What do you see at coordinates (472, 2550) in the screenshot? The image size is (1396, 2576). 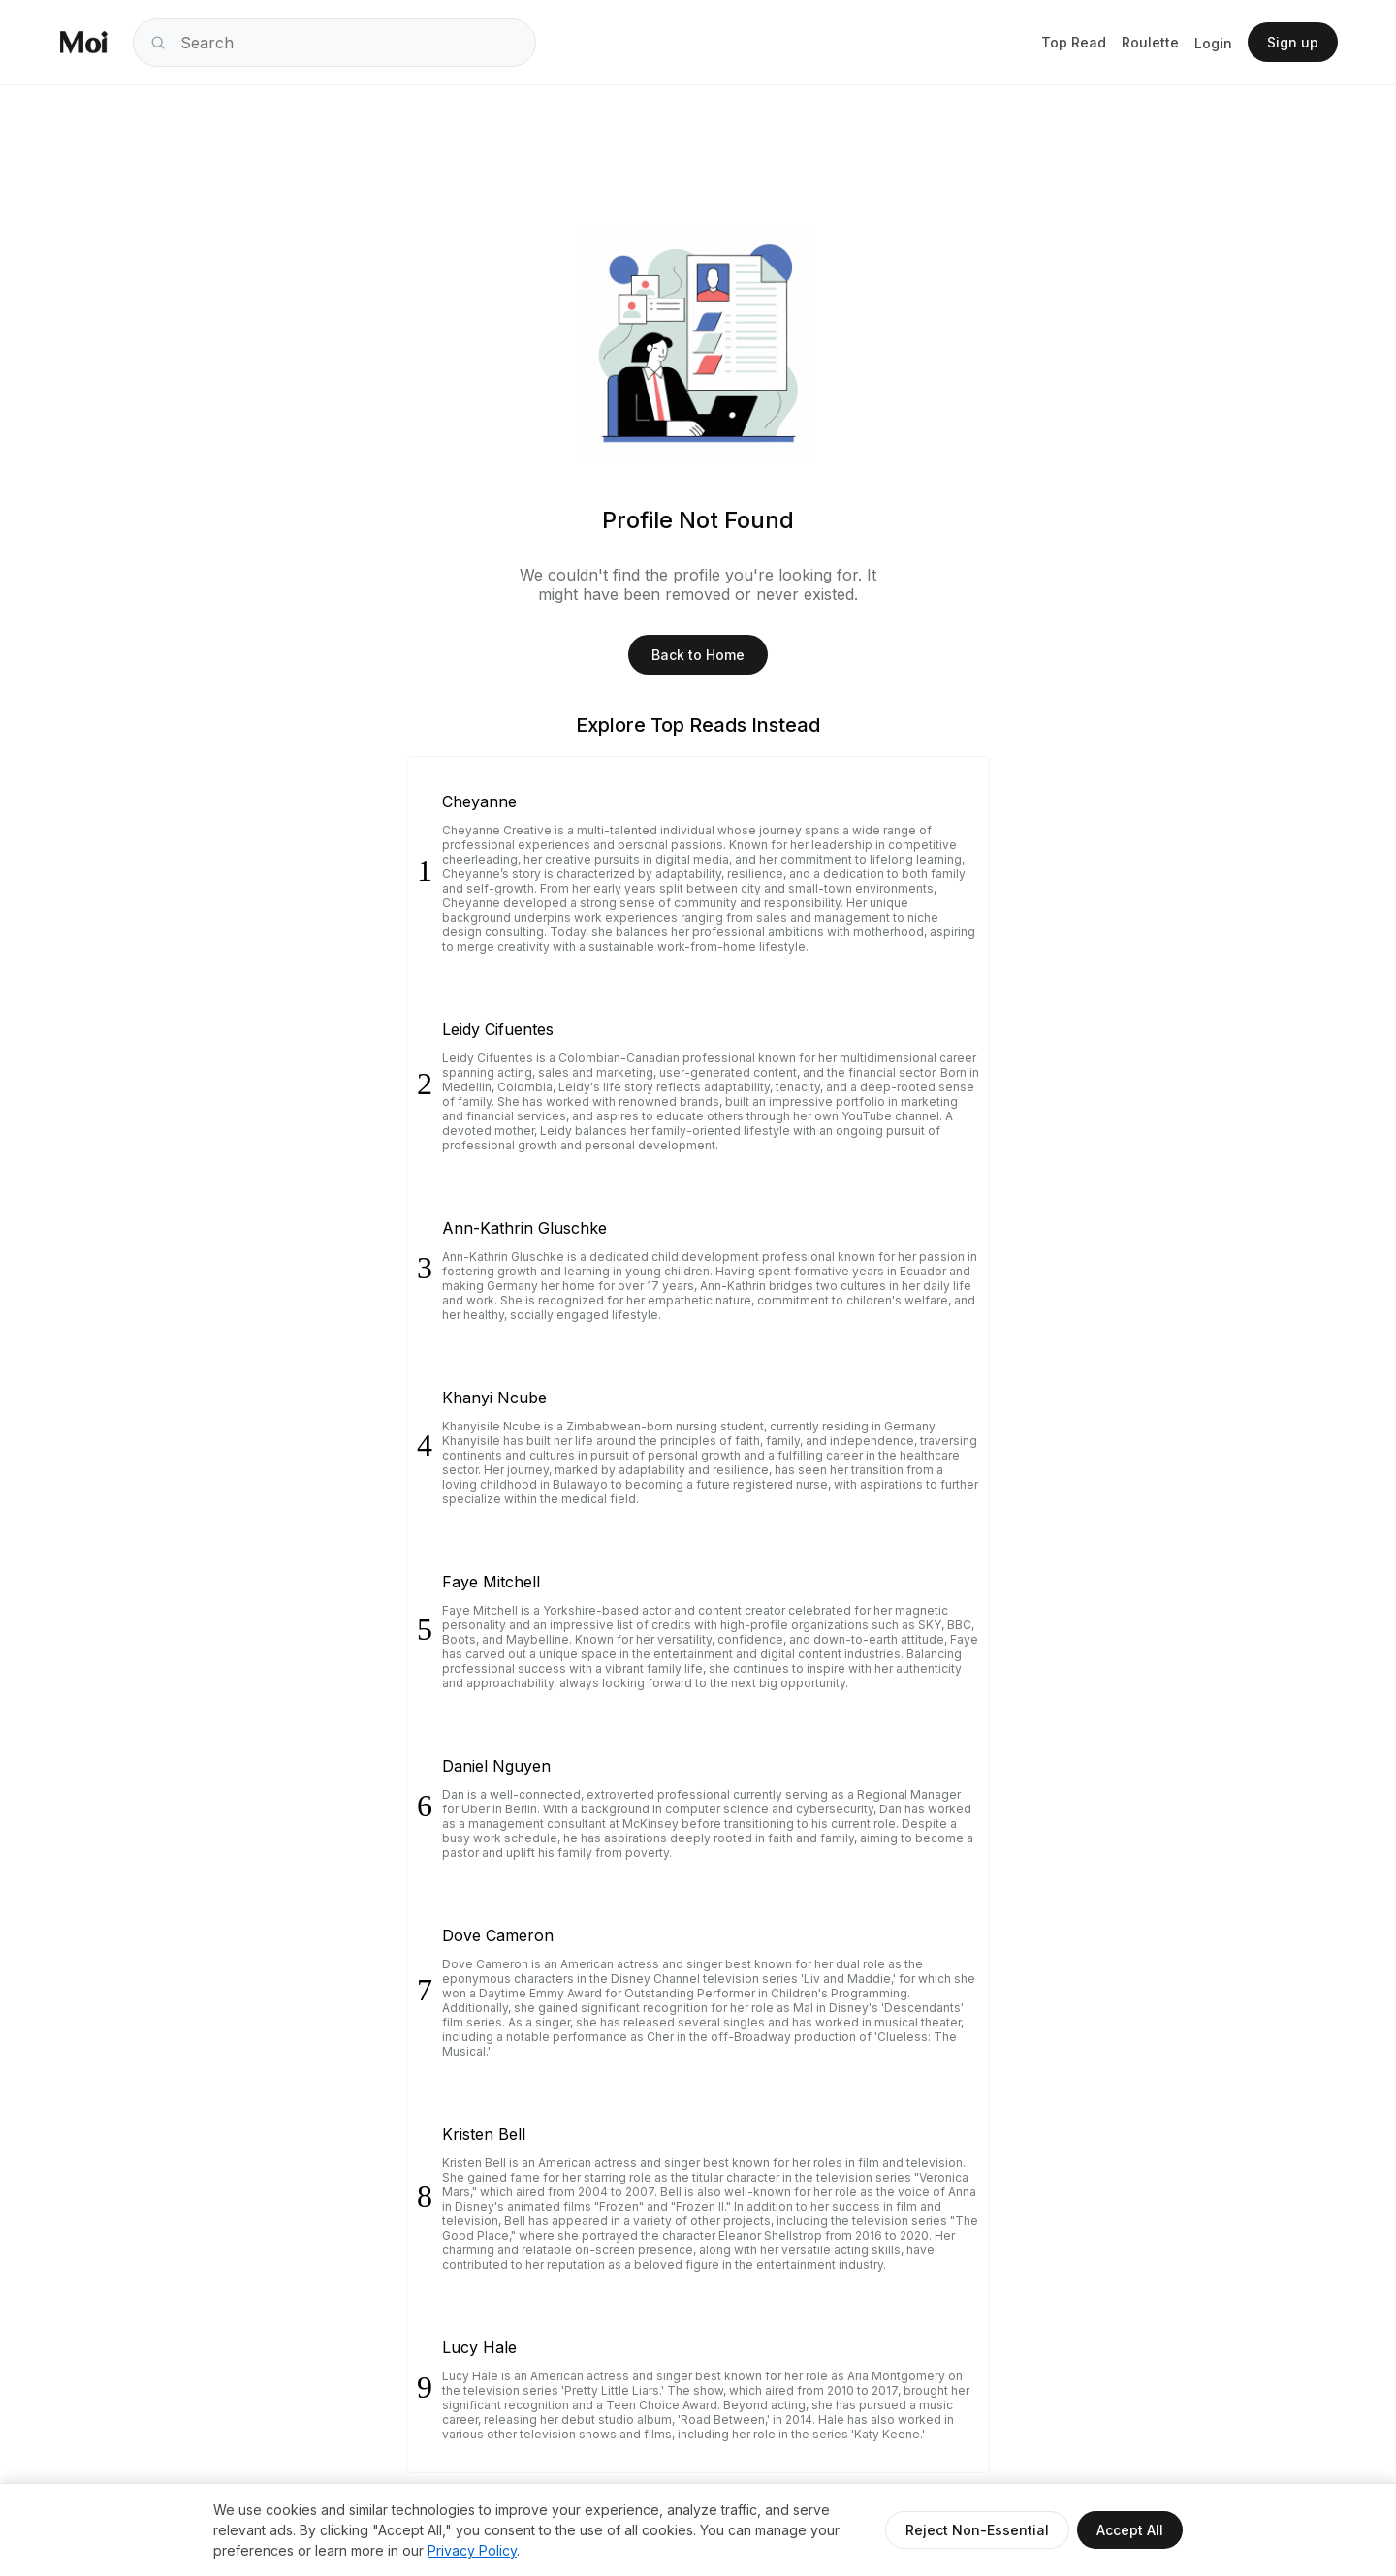 I see `Privacy Policy` at bounding box center [472, 2550].